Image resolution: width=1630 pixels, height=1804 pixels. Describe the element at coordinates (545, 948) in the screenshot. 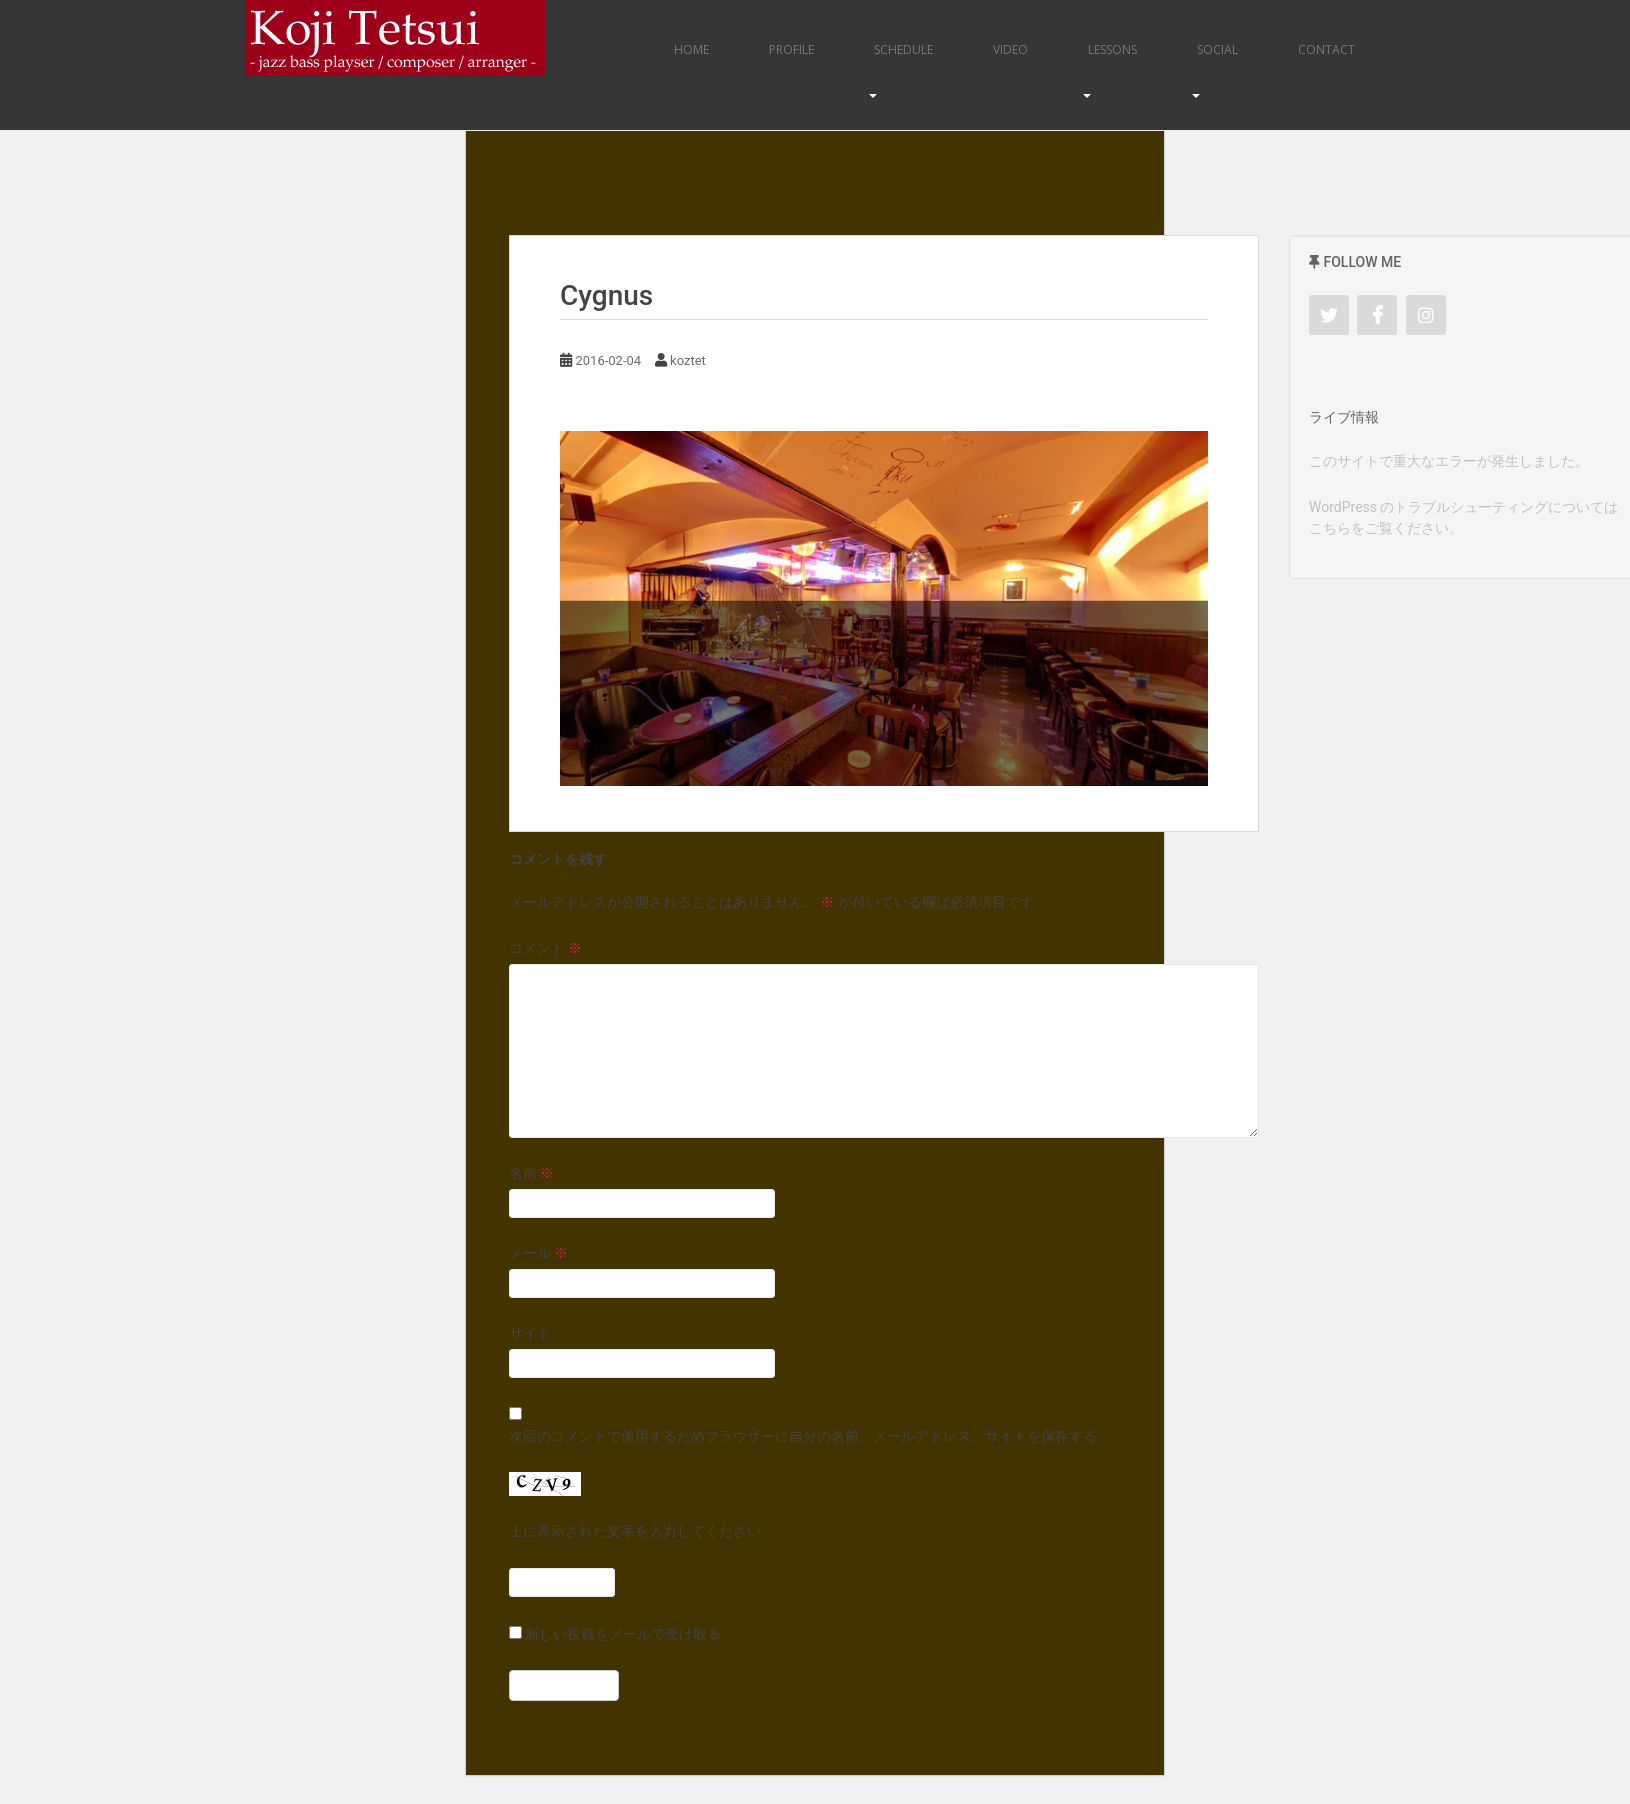

I see `コメント` at that location.